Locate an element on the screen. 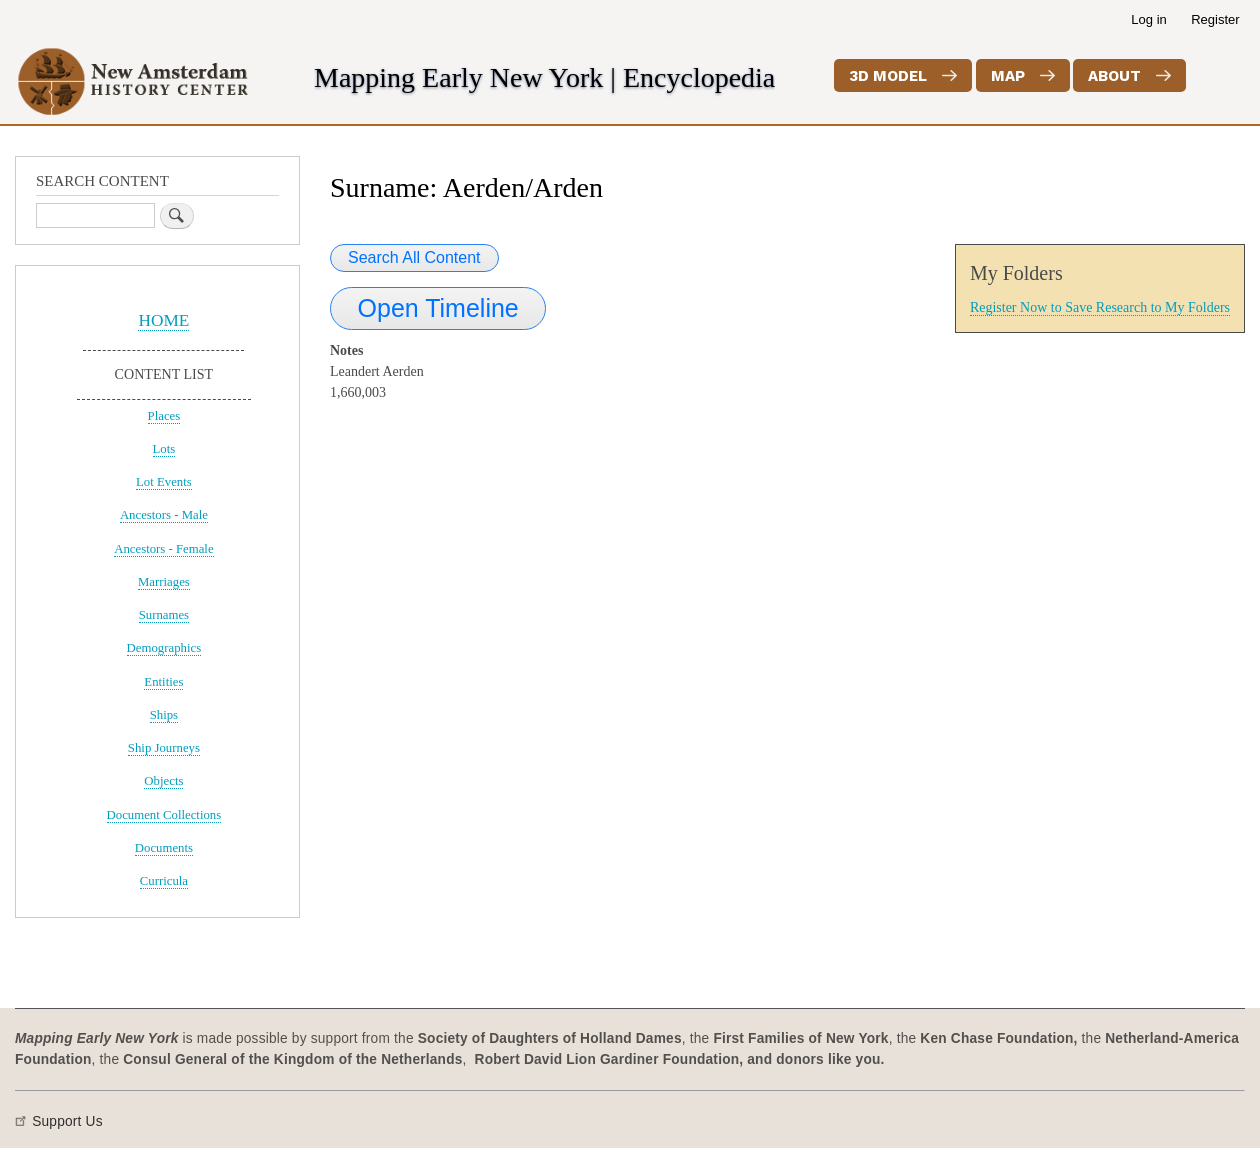  Entities is located at coordinates (163, 682).